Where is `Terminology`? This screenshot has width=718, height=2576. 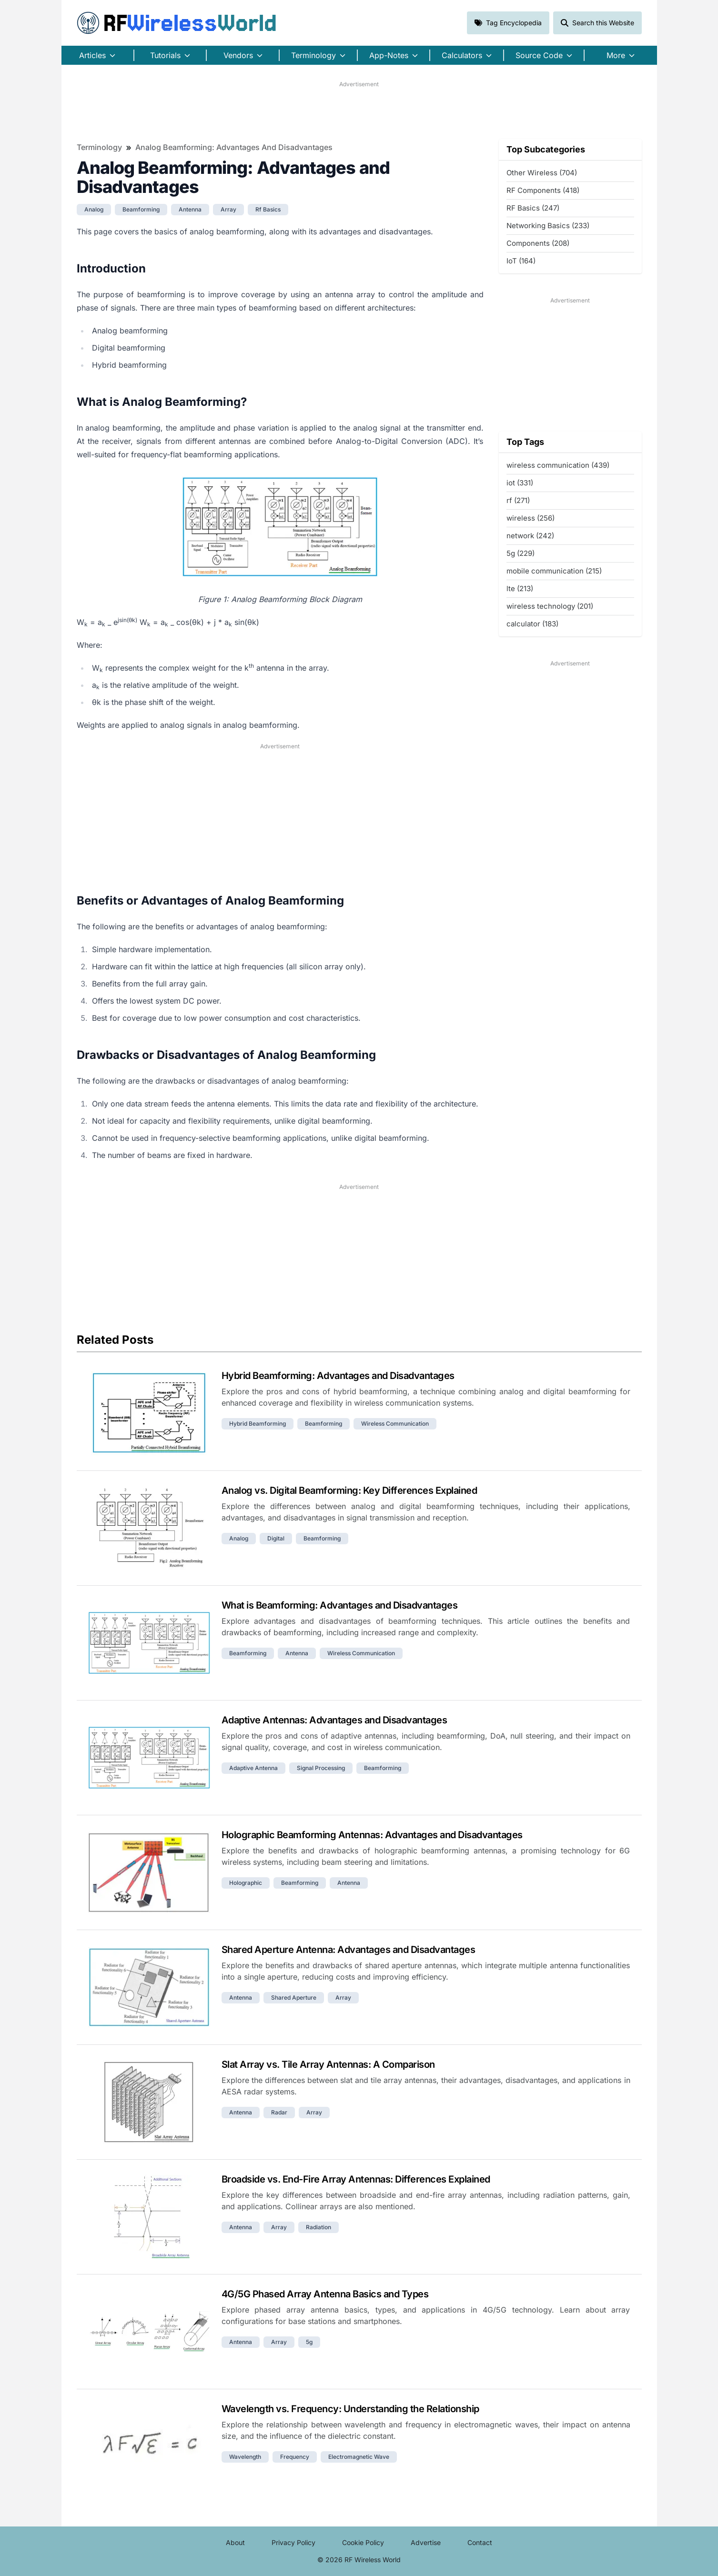 Terminology is located at coordinates (99, 147).